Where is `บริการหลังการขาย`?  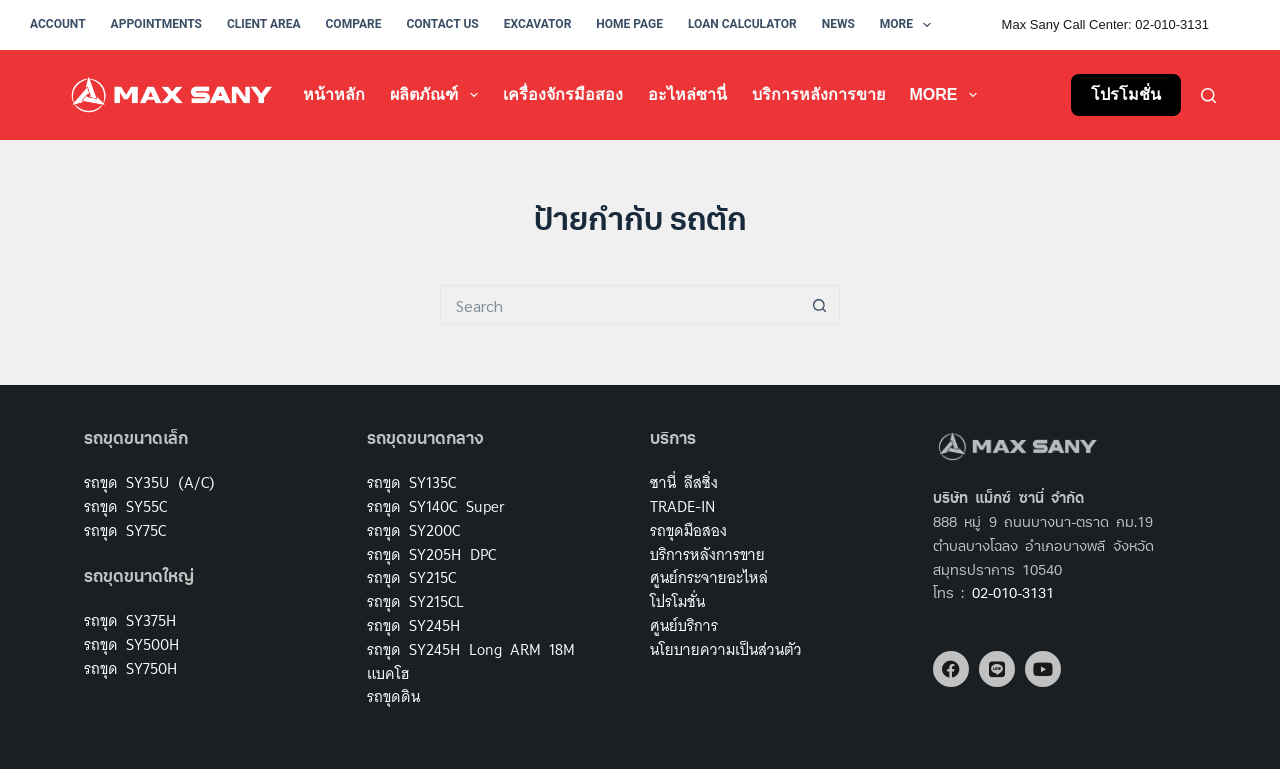
บริการหลังการขาย is located at coordinates (818, 94).